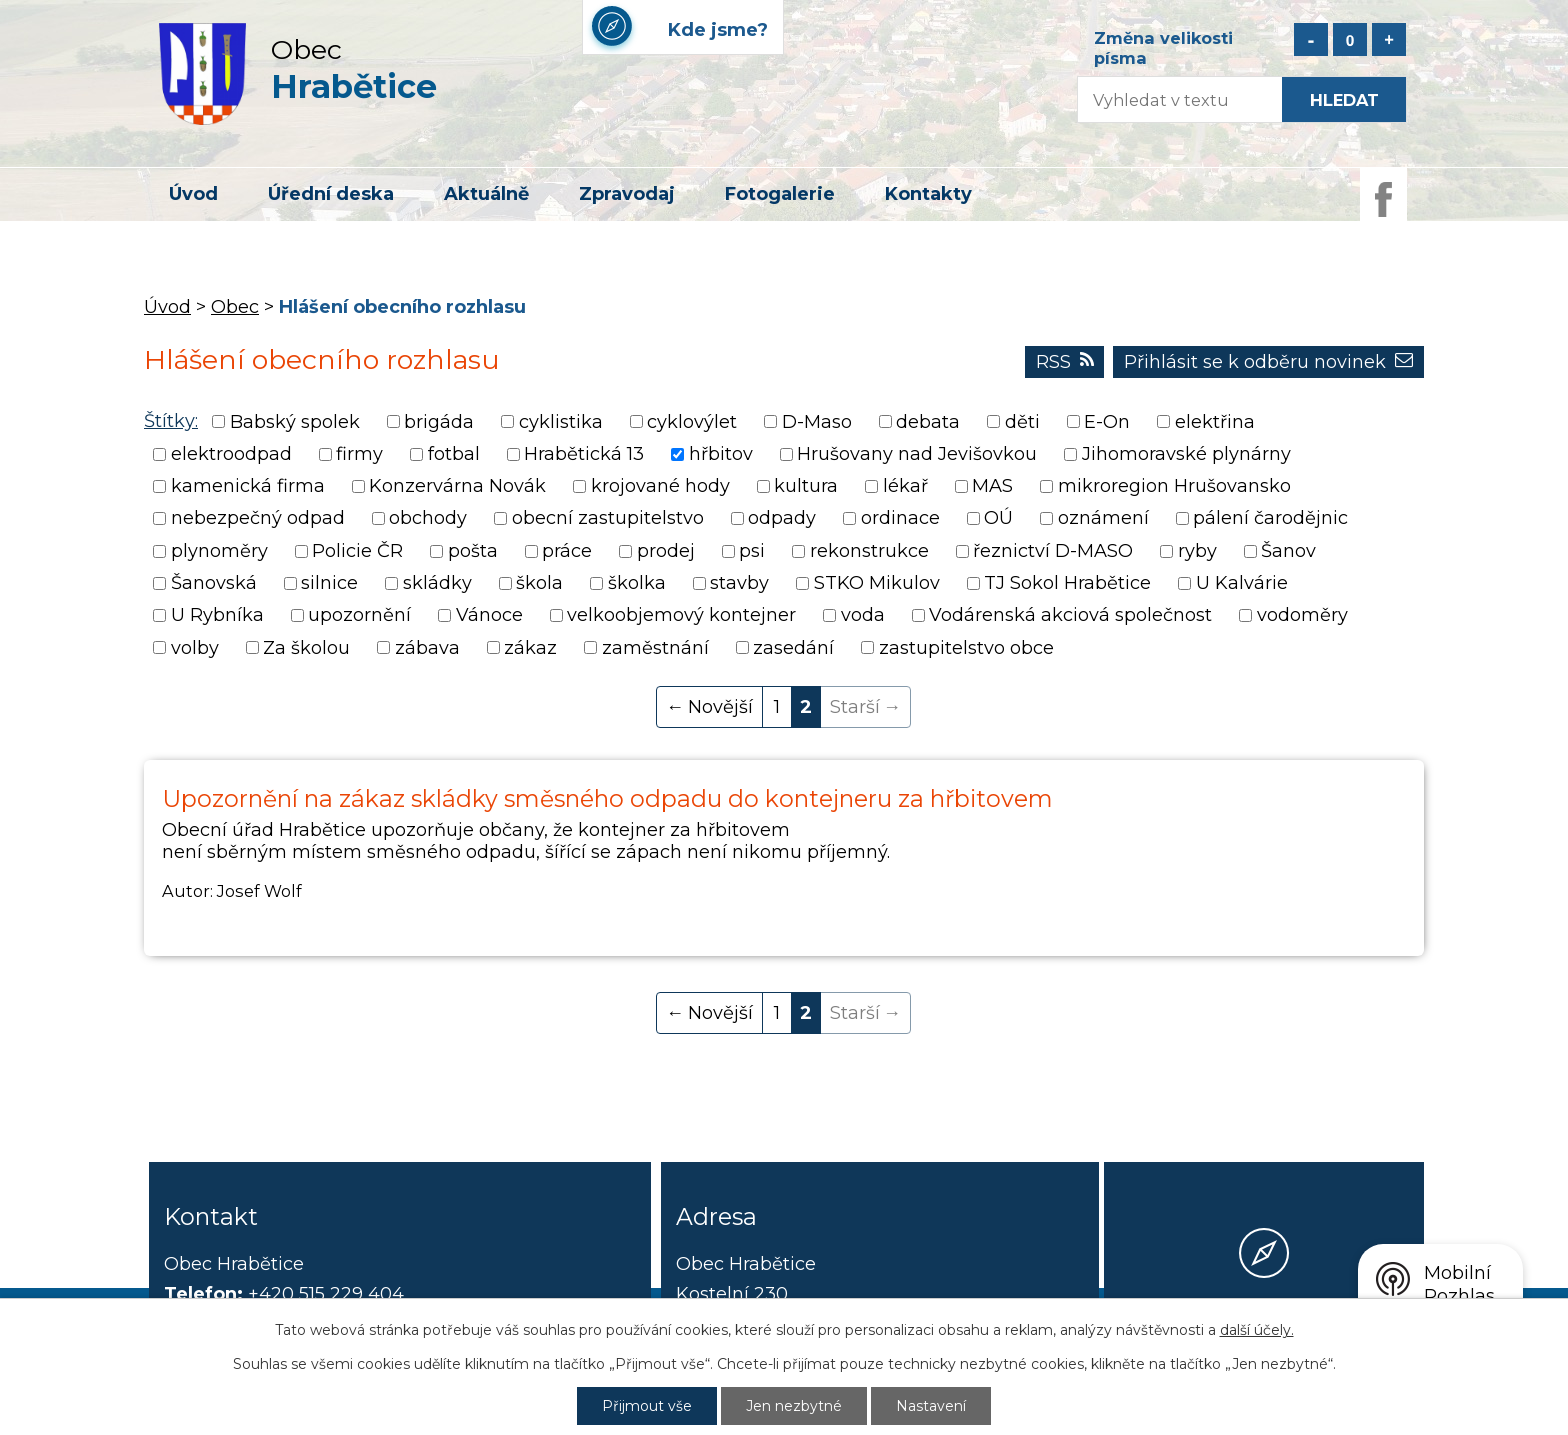 The width and height of the screenshot is (1568, 1435). What do you see at coordinates (219, 551) in the screenshot?
I see `plynoměry` at bounding box center [219, 551].